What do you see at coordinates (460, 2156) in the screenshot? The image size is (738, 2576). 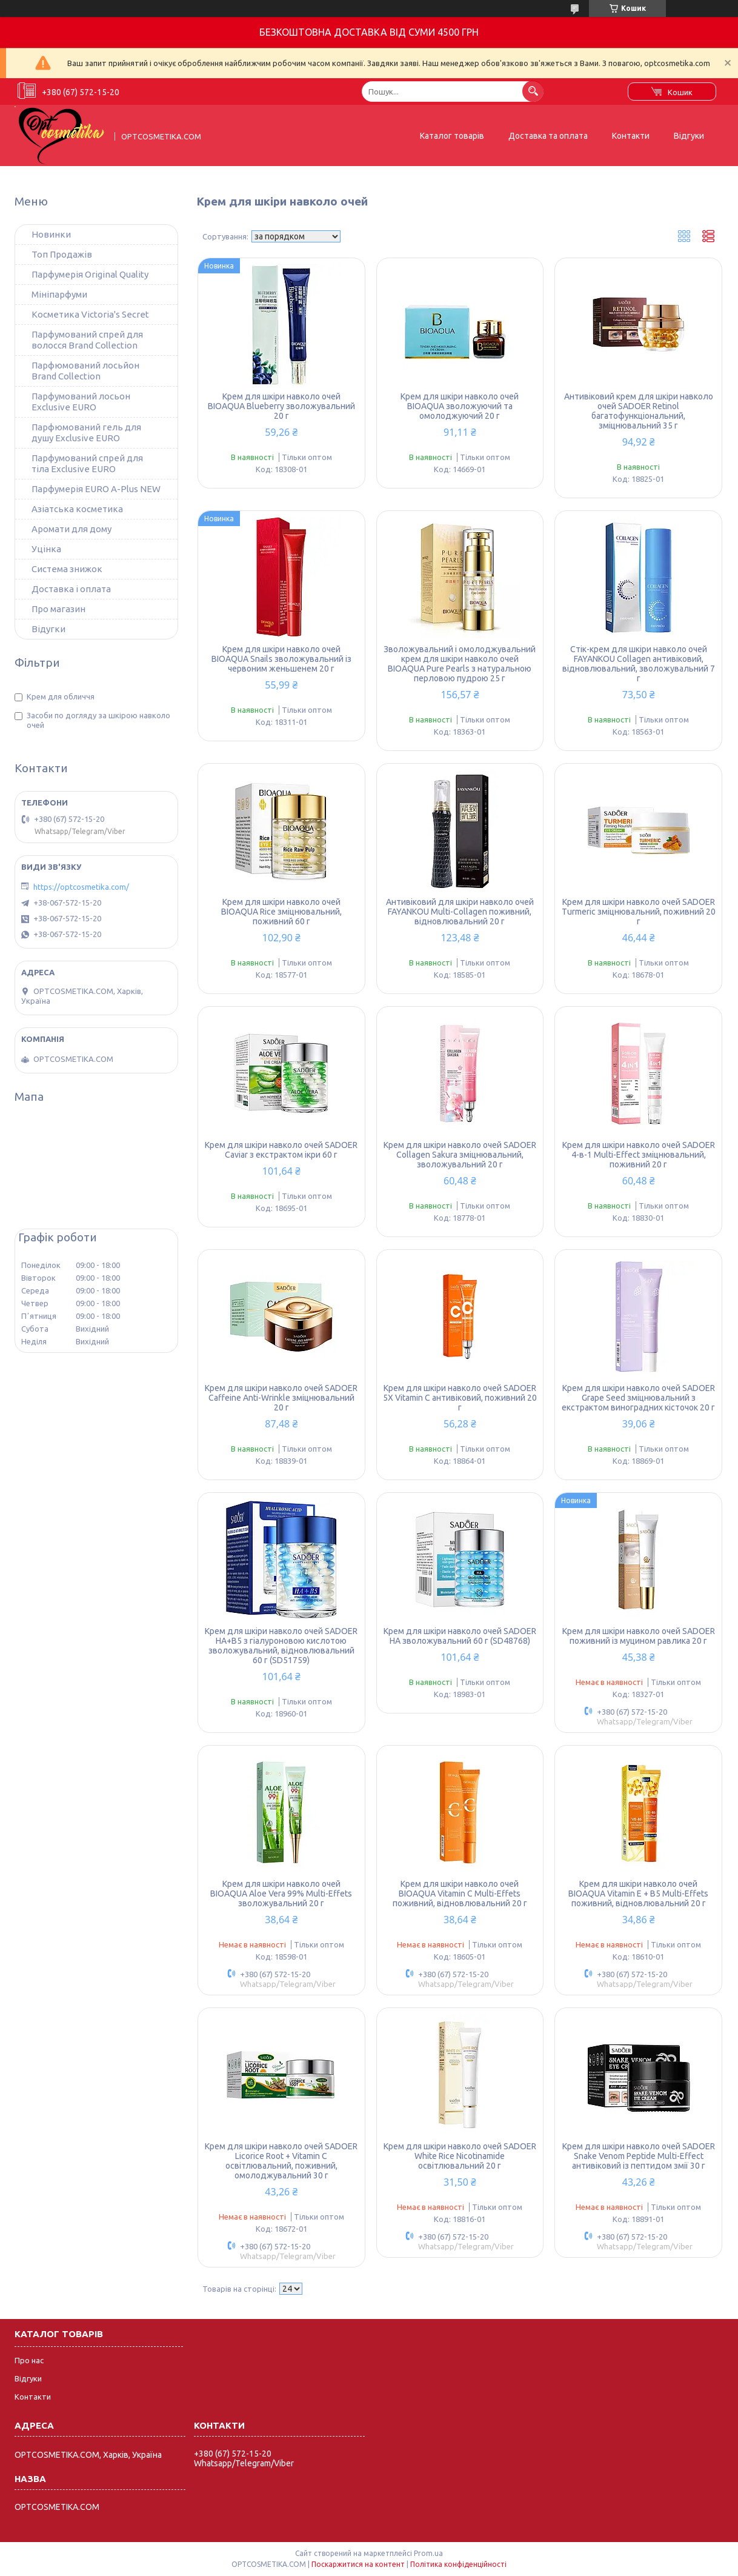 I see `Крем для шкіри навколо очей SADOER White Rice Nicotinamide освітлювальний 20 г` at bounding box center [460, 2156].